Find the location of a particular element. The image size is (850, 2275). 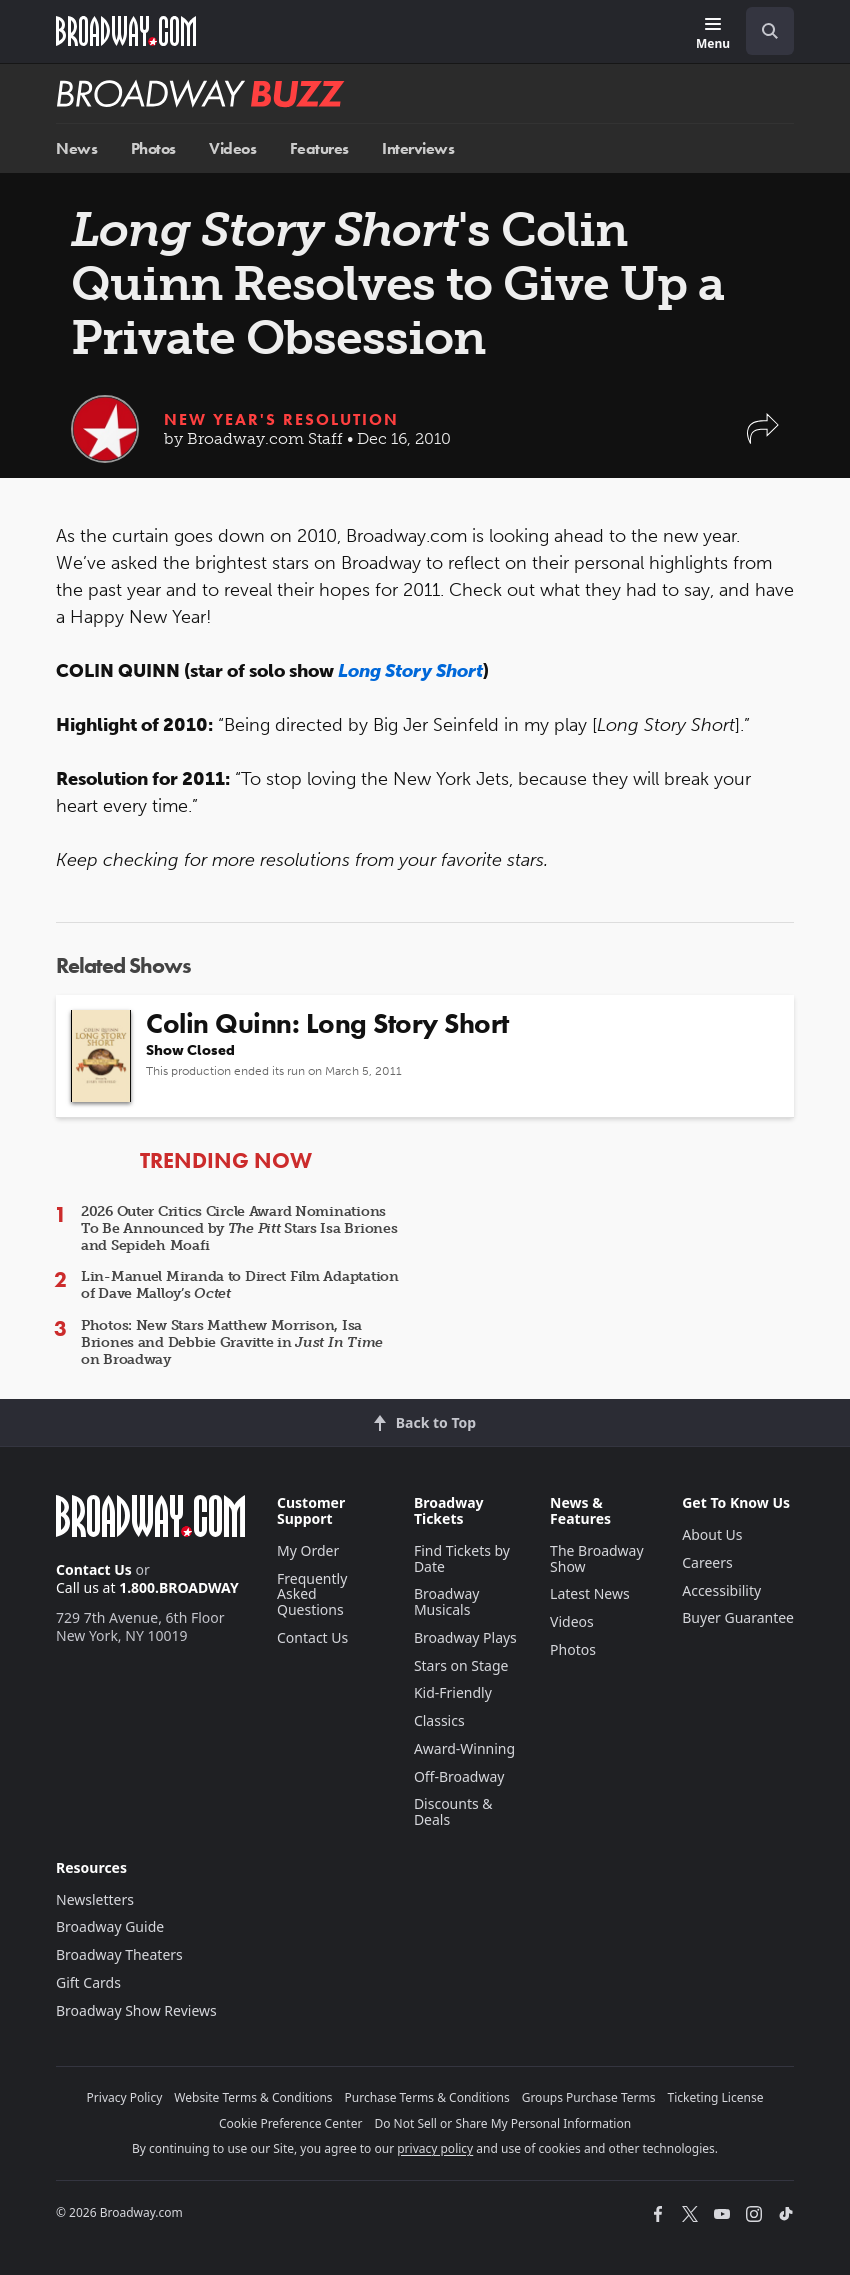

Videos is located at coordinates (232, 148).